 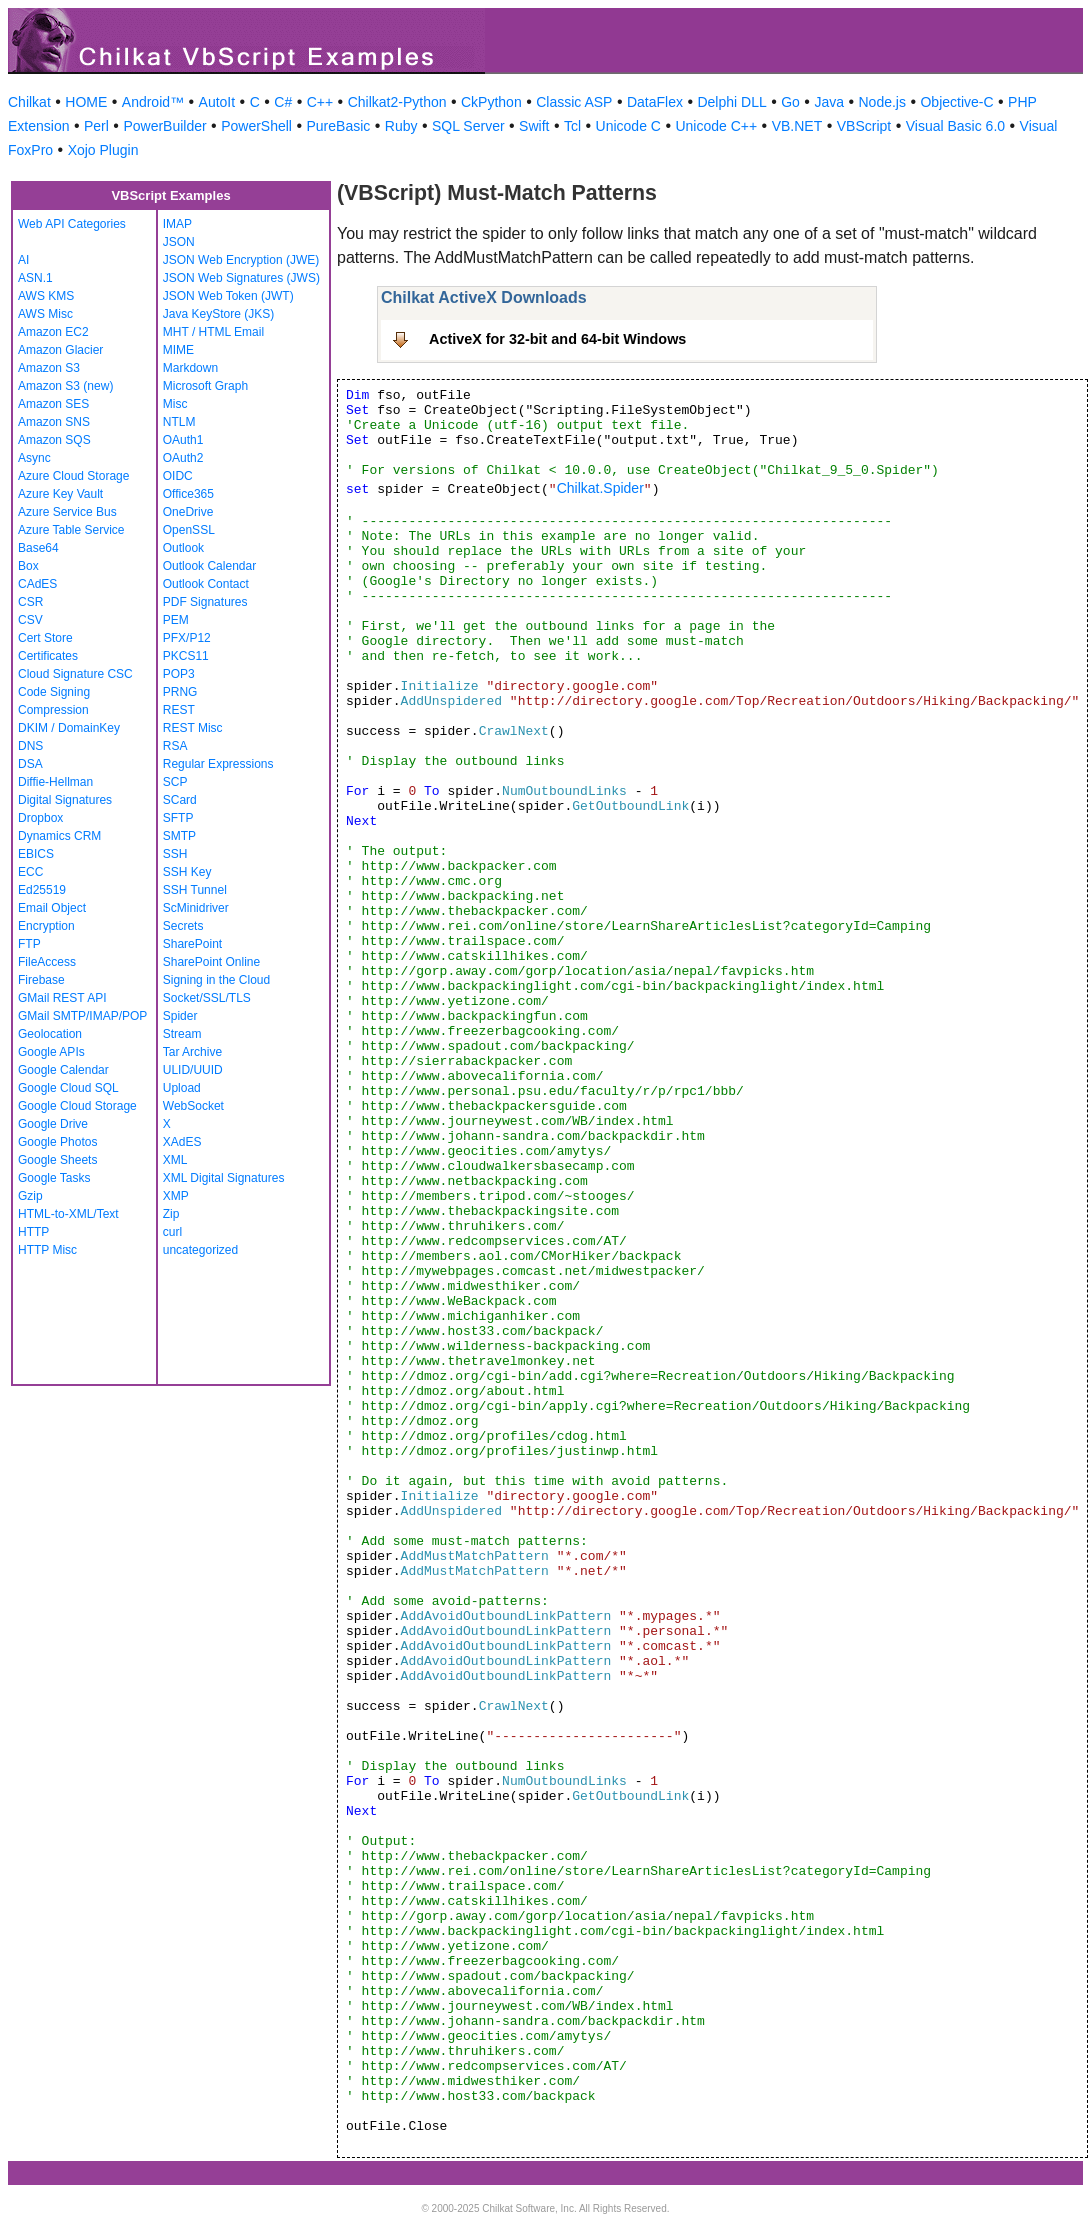 I want to click on Perl, so click(x=96, y=126).